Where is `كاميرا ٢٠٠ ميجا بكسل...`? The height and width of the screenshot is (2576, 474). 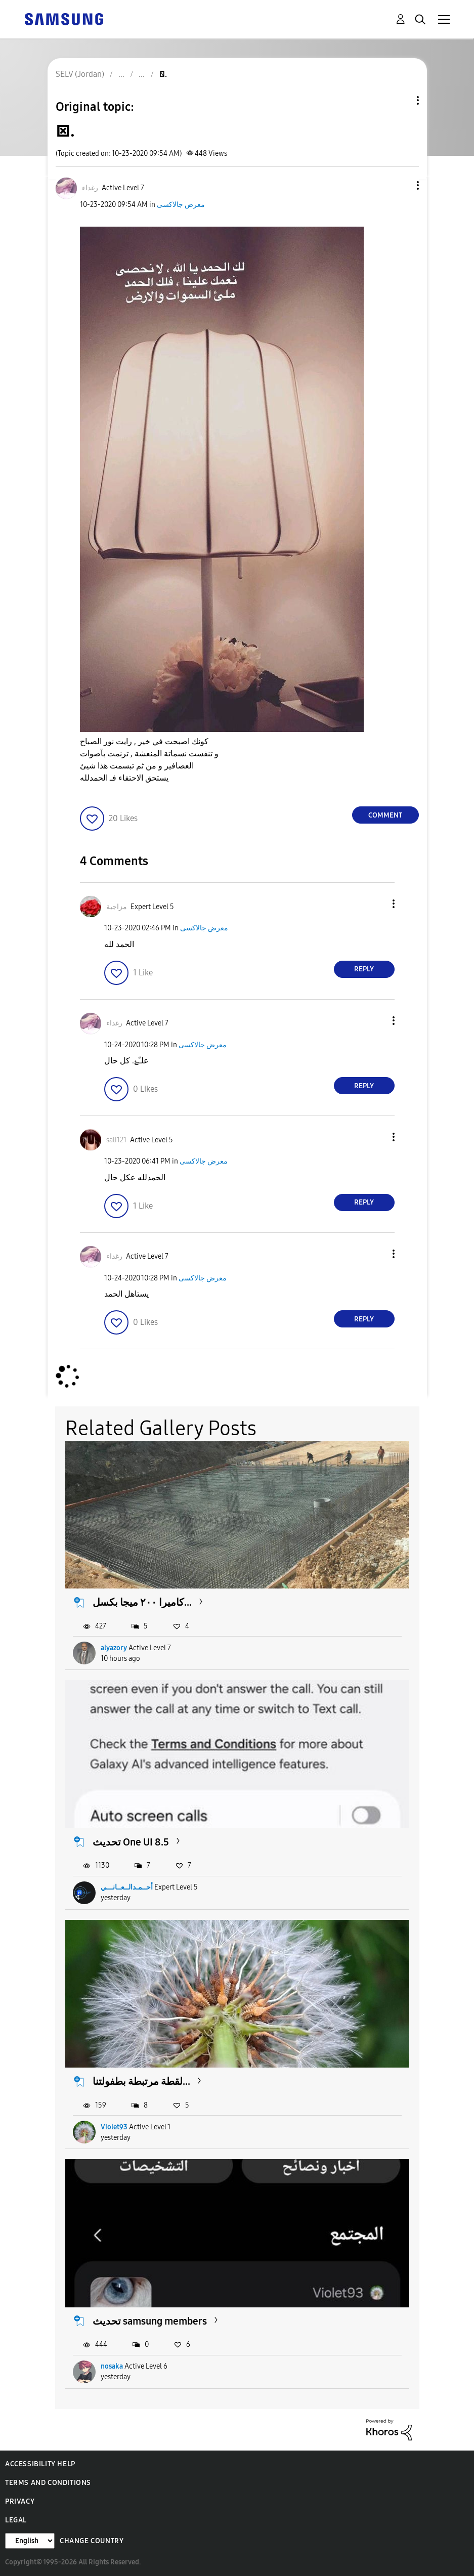 كاميرا ٢٠٠ ميجا بكسل... is located at coordinates (142, 1602).